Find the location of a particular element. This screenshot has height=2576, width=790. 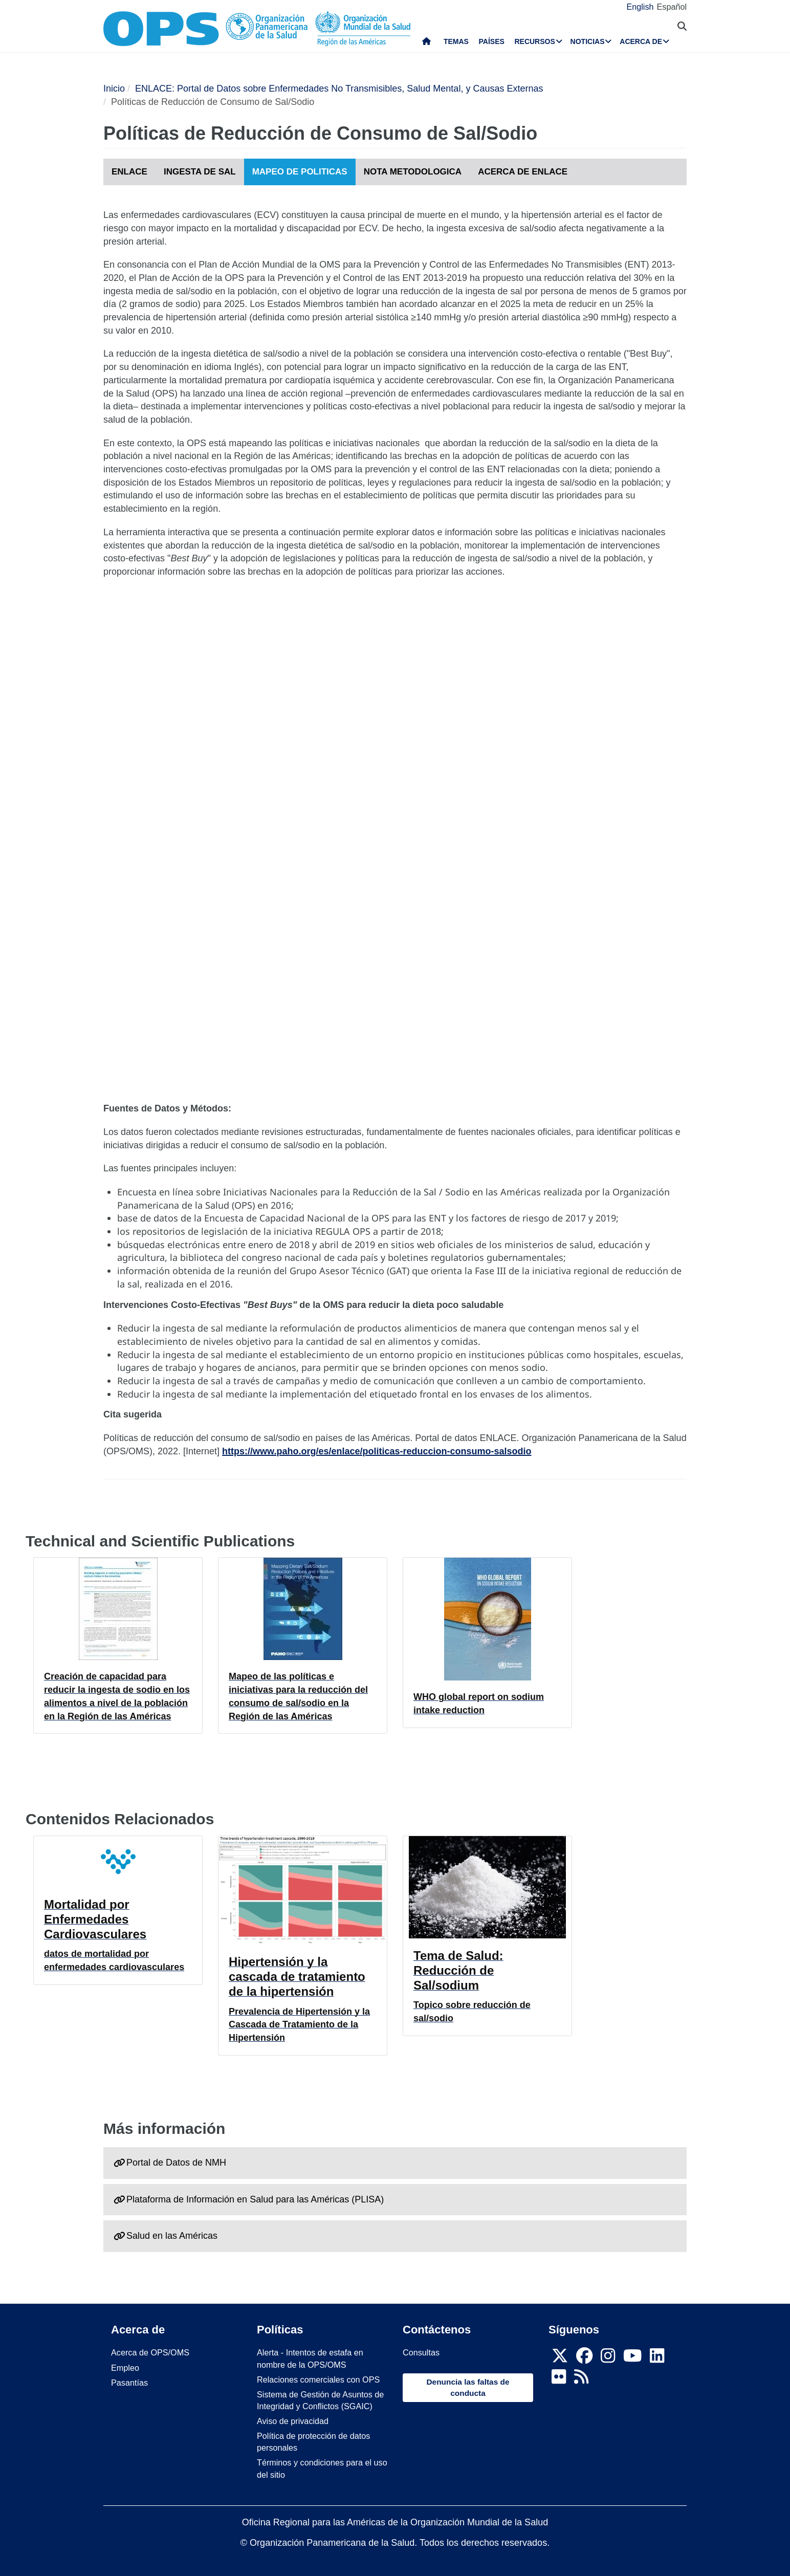

Acerca de [menuitem] is located at coordinates (641, 41).